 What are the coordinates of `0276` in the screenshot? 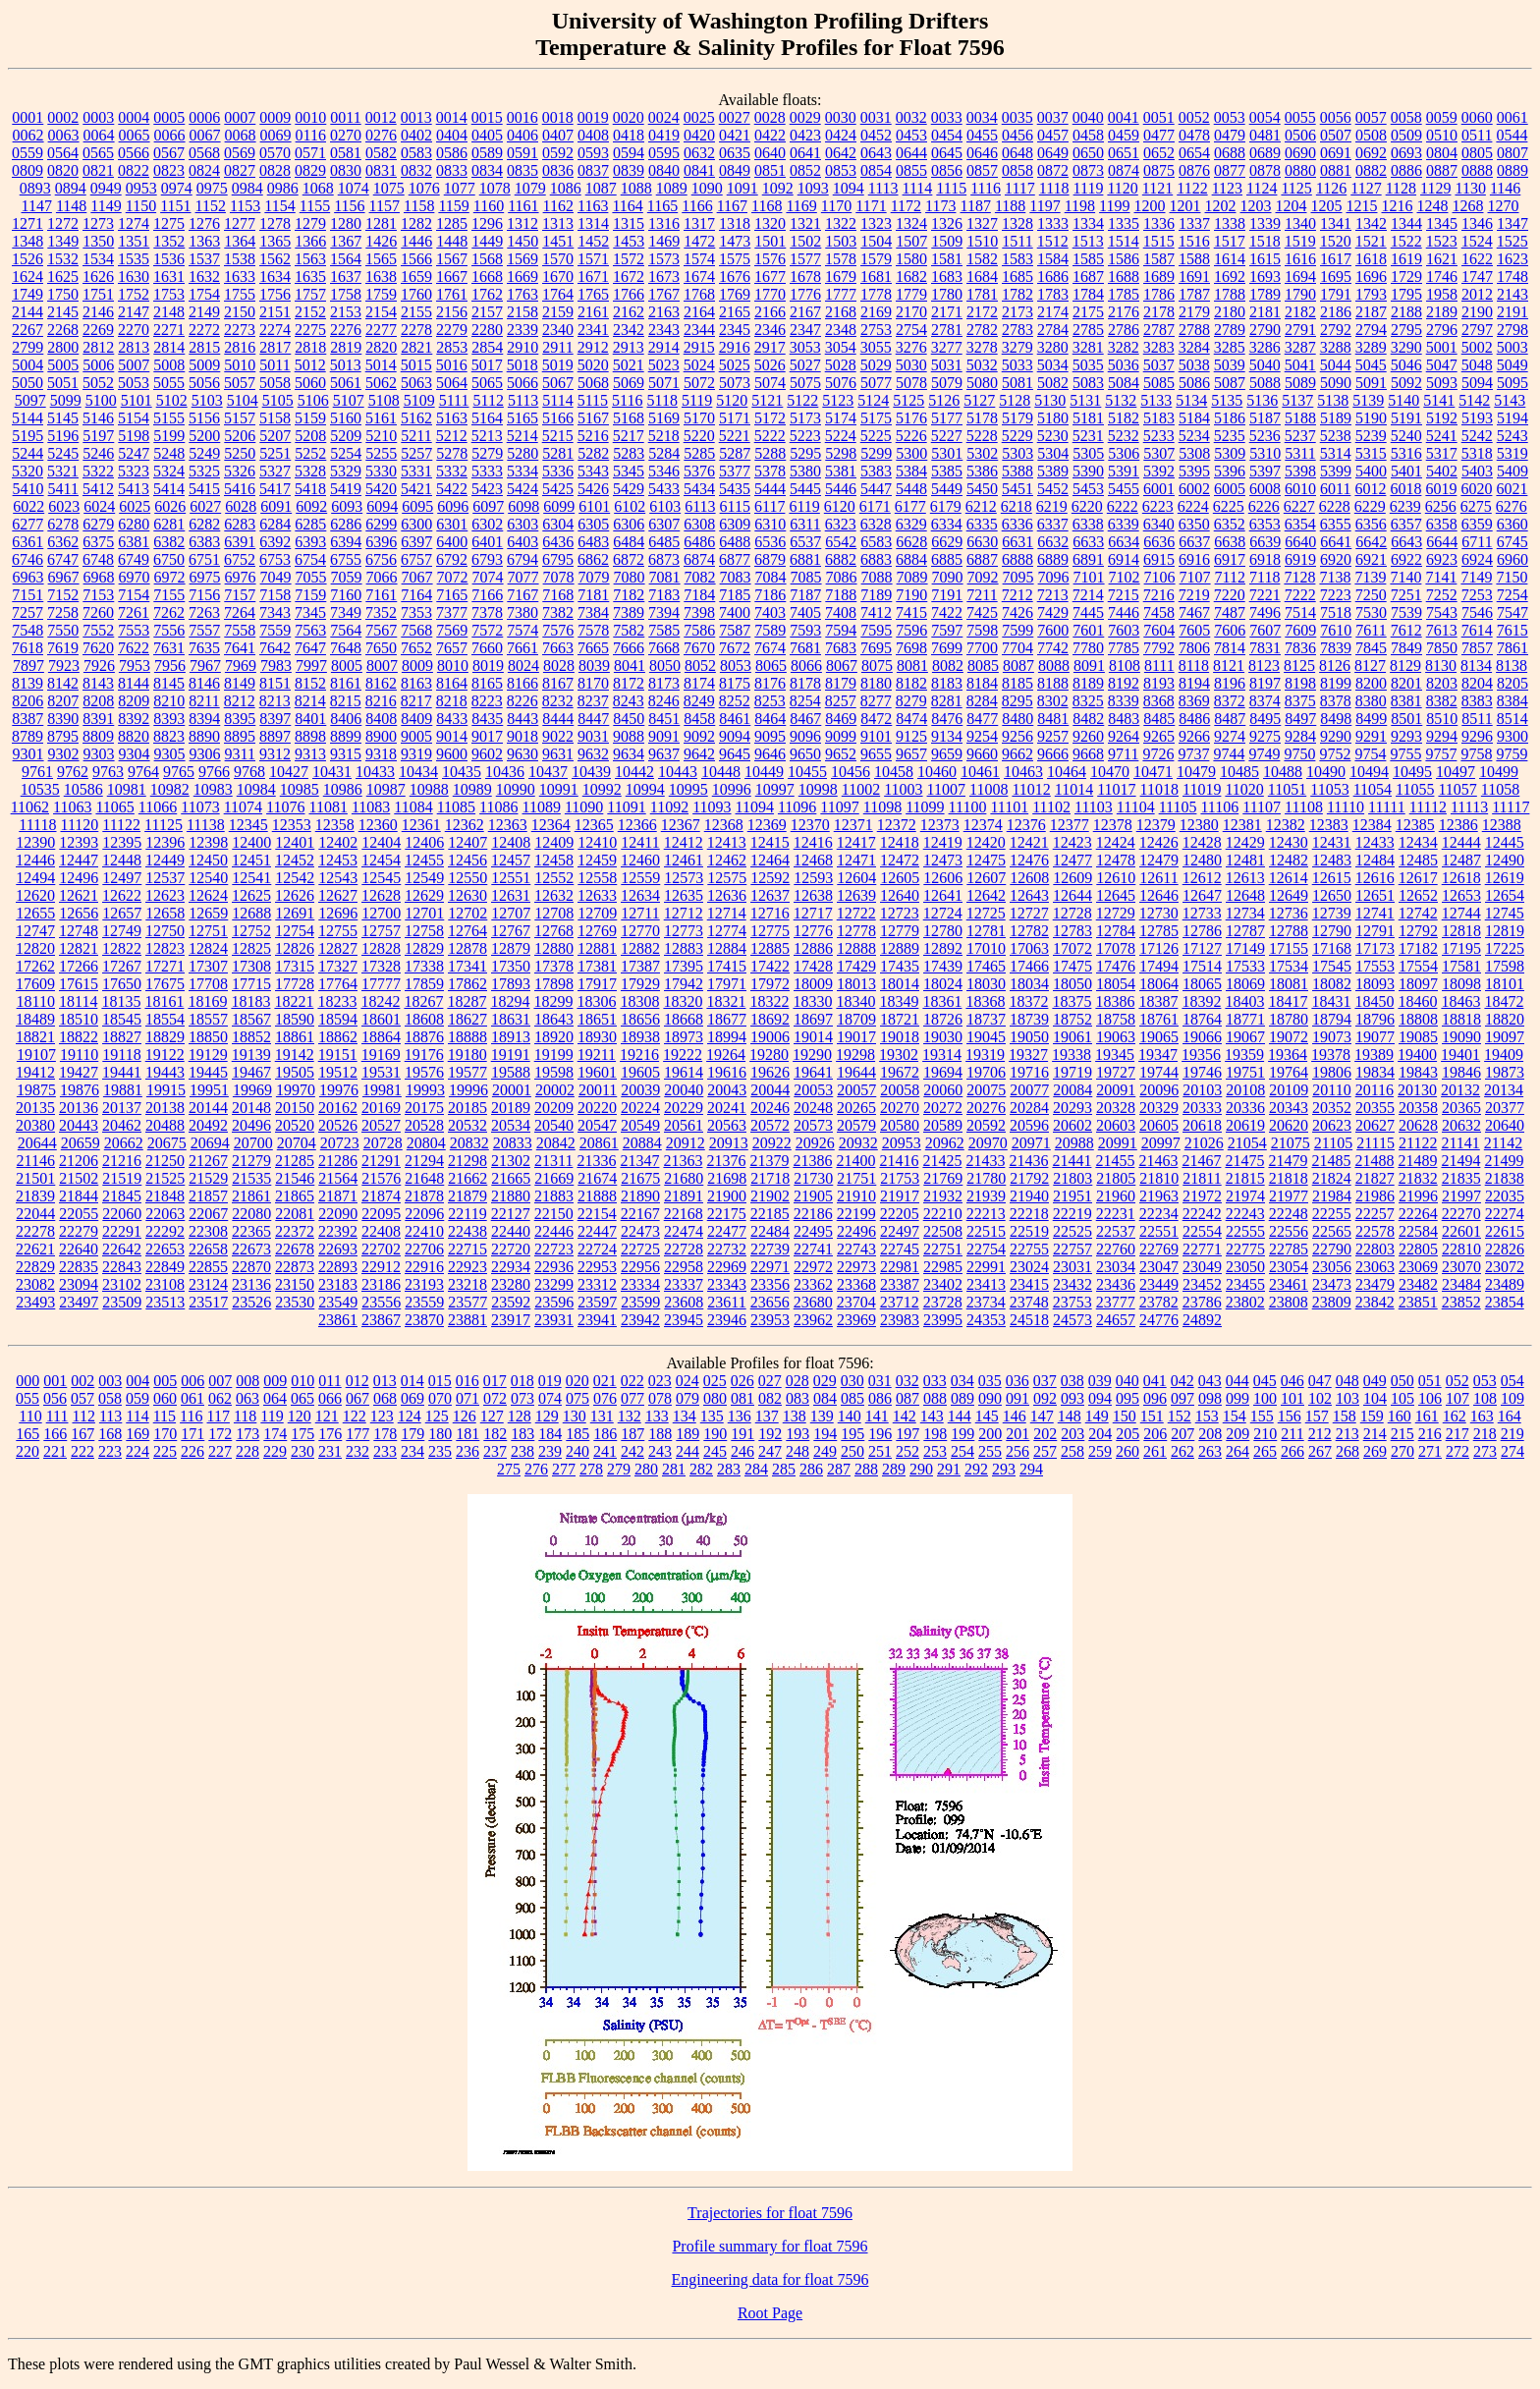 It's located at (381, 135).